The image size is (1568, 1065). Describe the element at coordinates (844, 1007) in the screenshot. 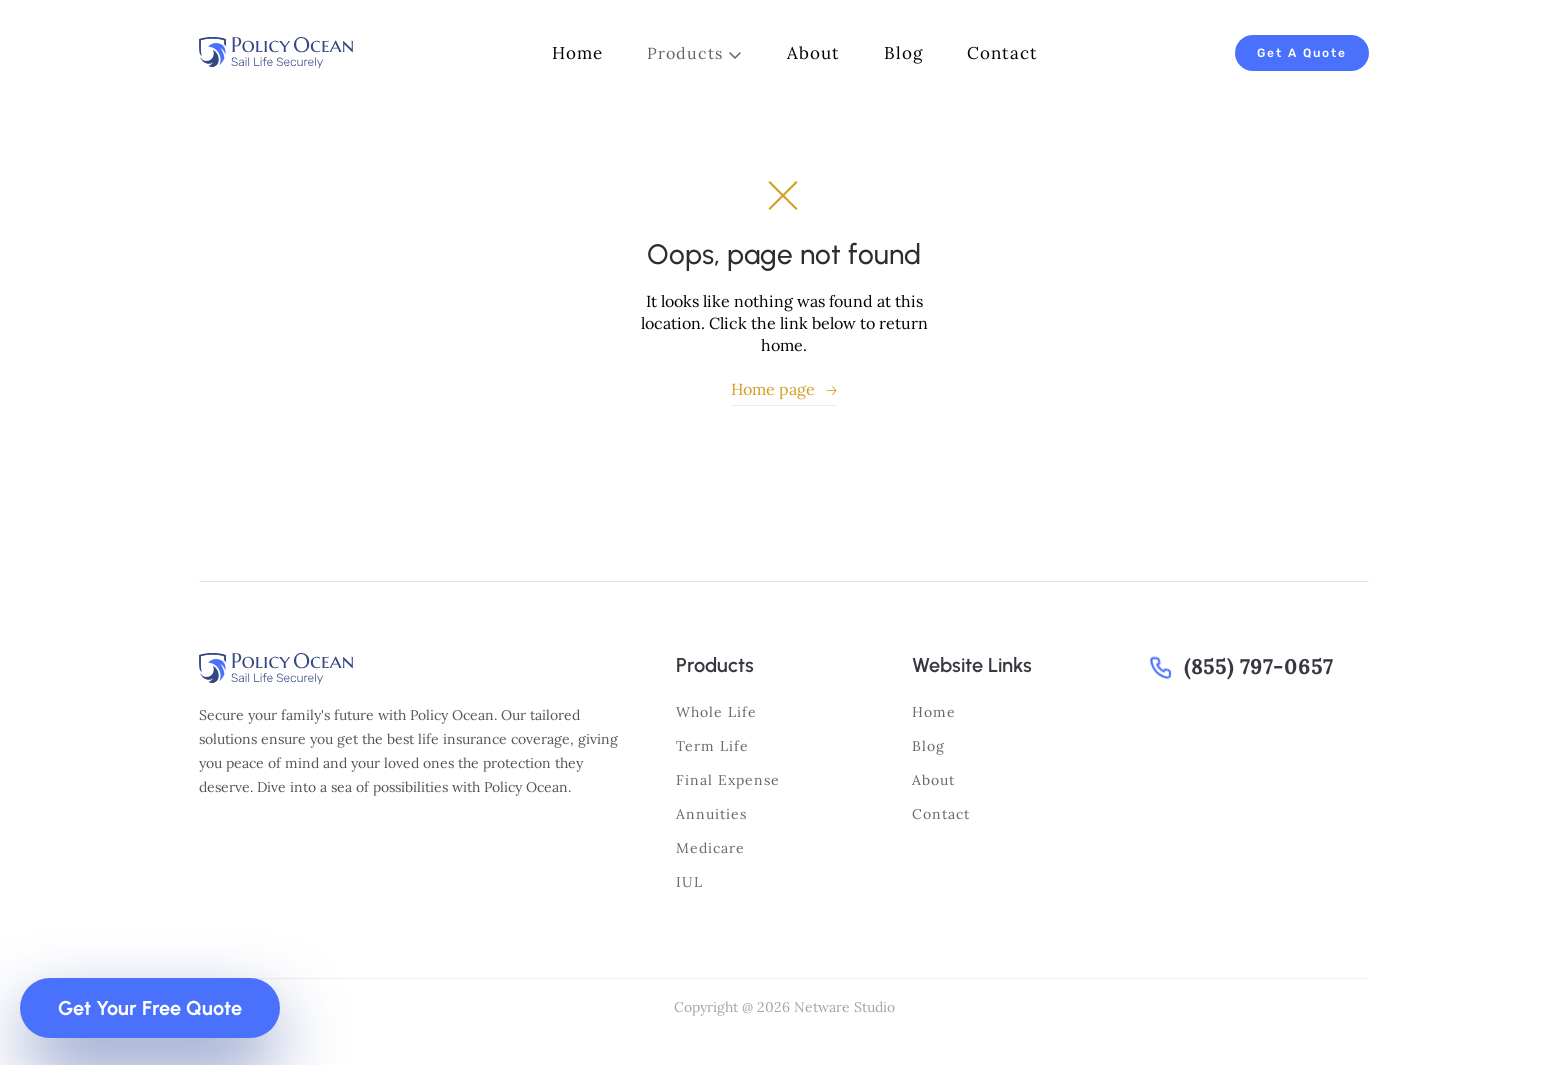

I see `Netware Studio` at that location.